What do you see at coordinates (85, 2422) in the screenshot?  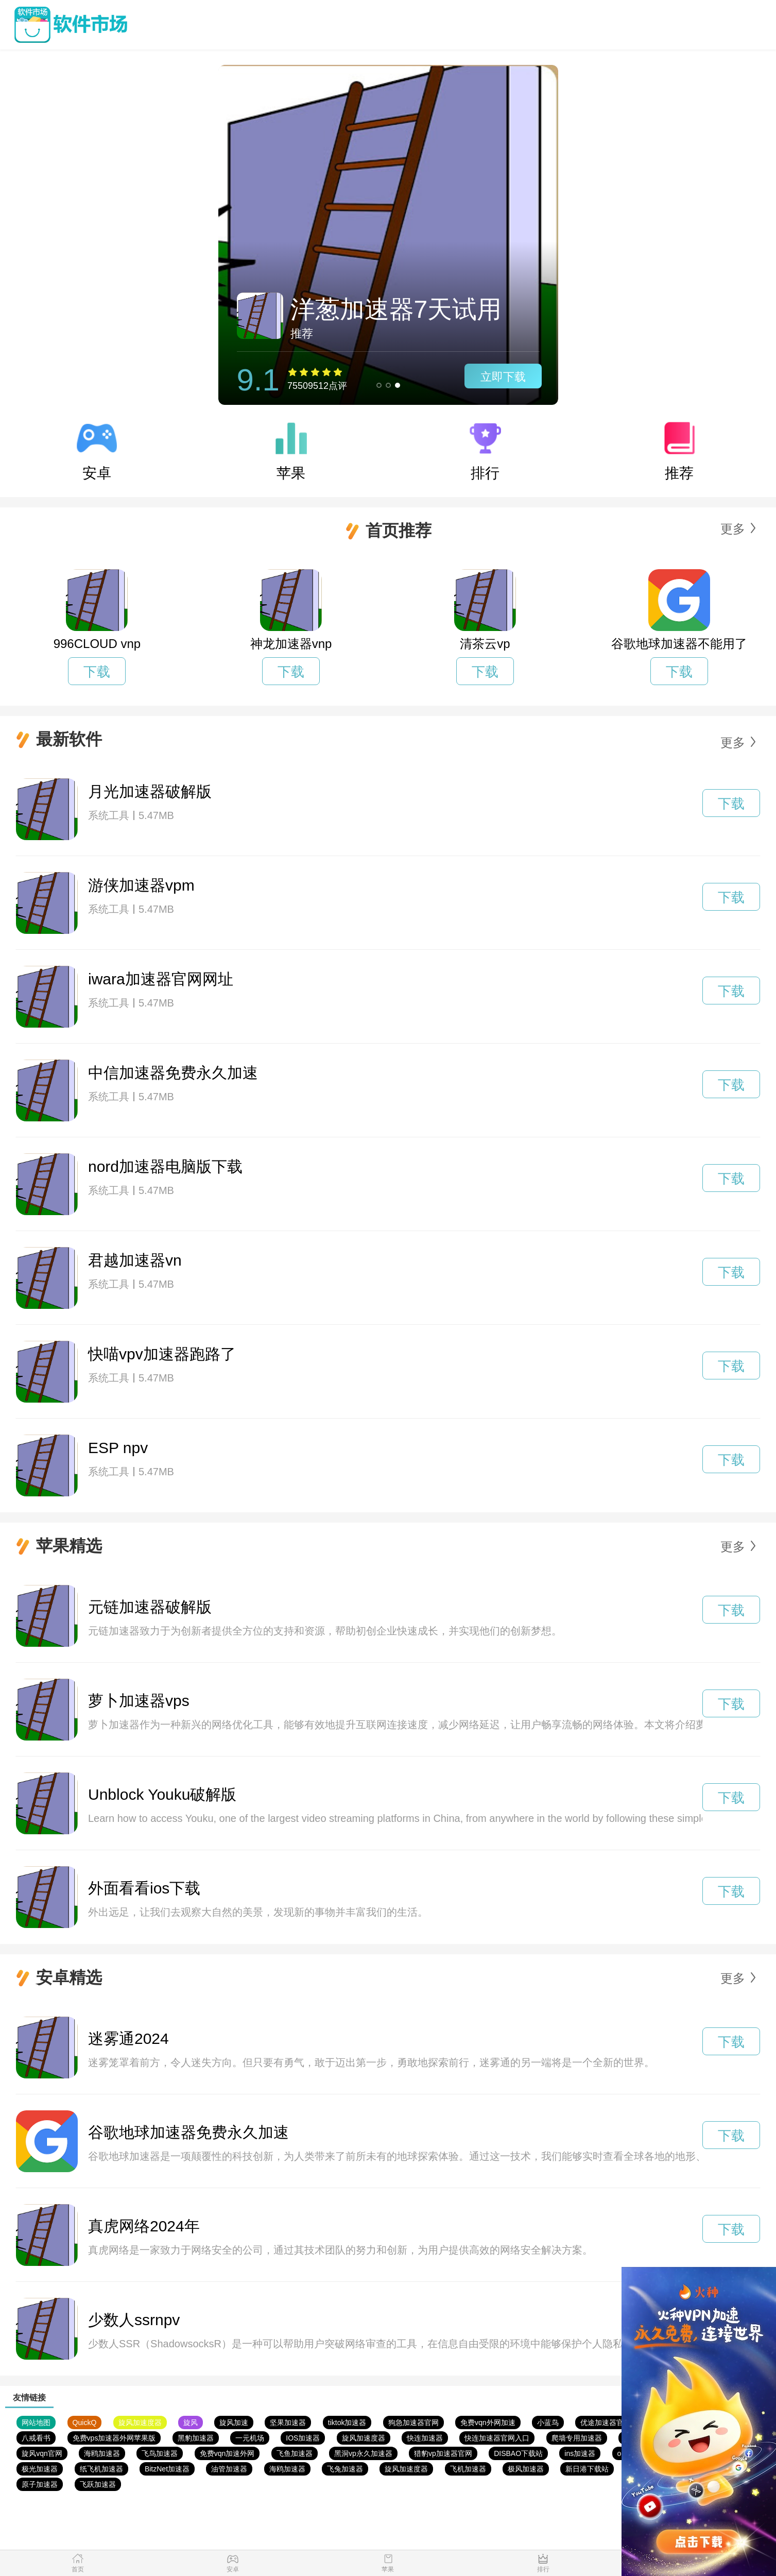 I see `QuickQ` at bounding box center [85, 2422].